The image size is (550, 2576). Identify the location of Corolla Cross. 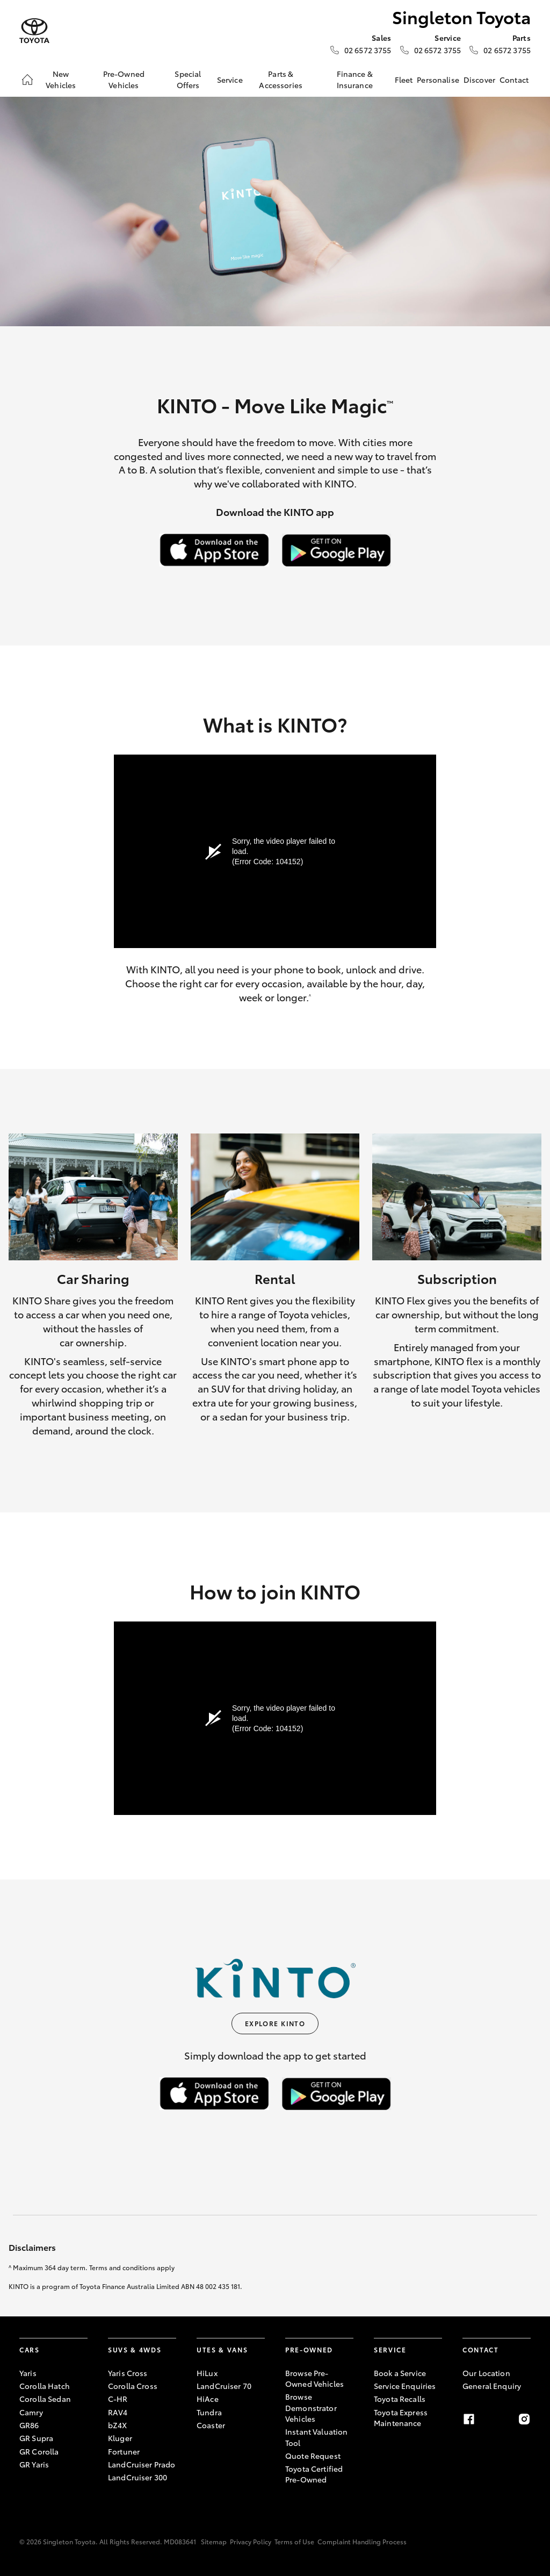
(132, 2385).